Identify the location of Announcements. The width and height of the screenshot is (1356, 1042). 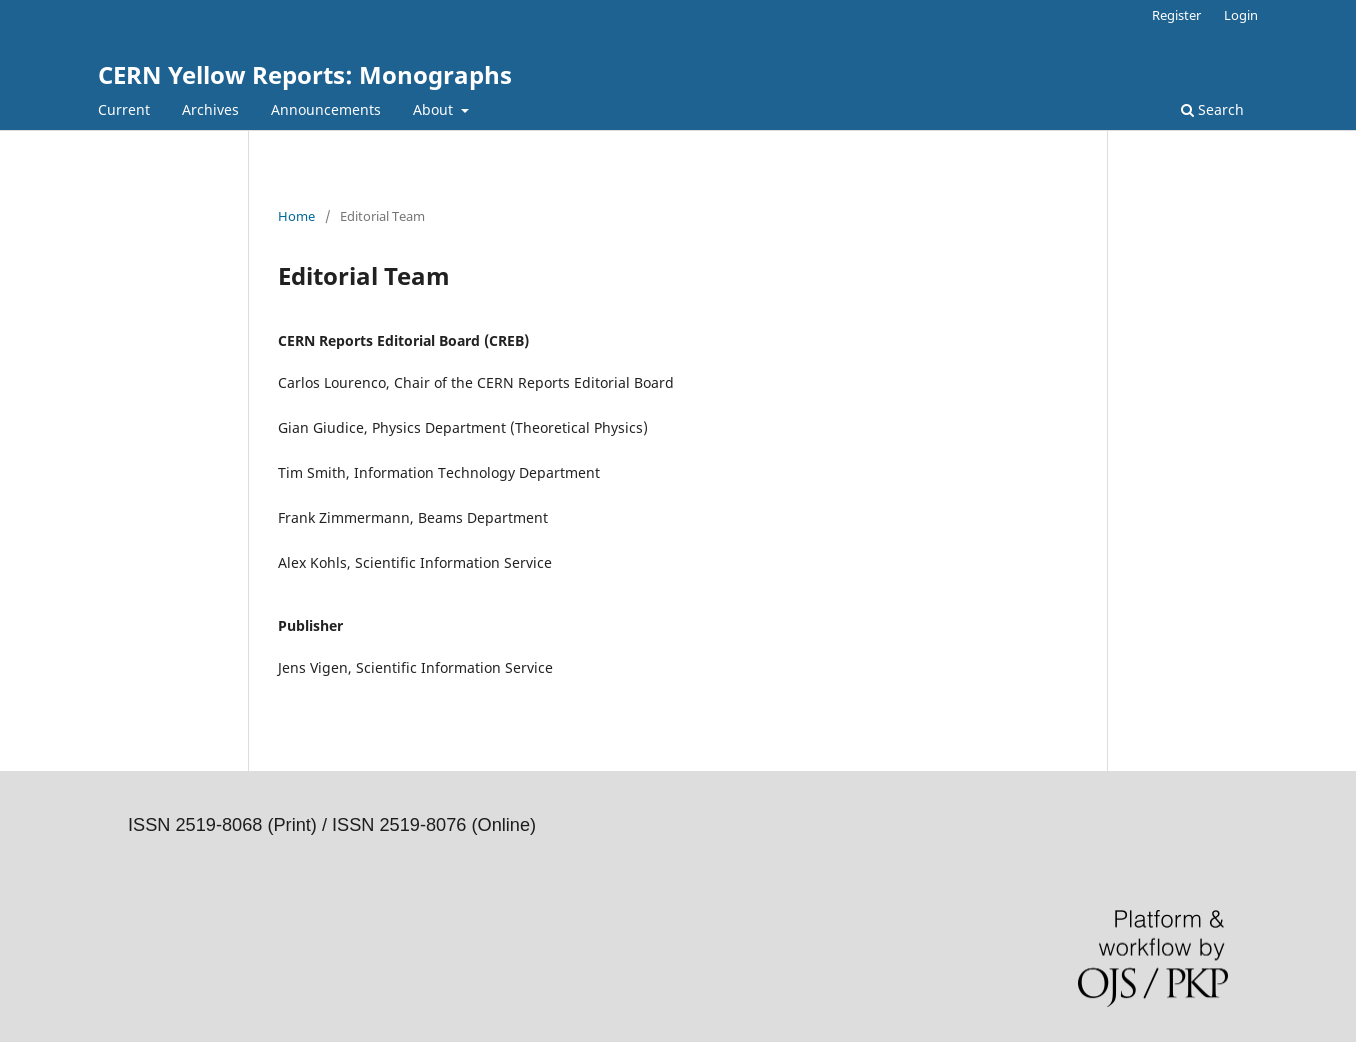
(326, 109).